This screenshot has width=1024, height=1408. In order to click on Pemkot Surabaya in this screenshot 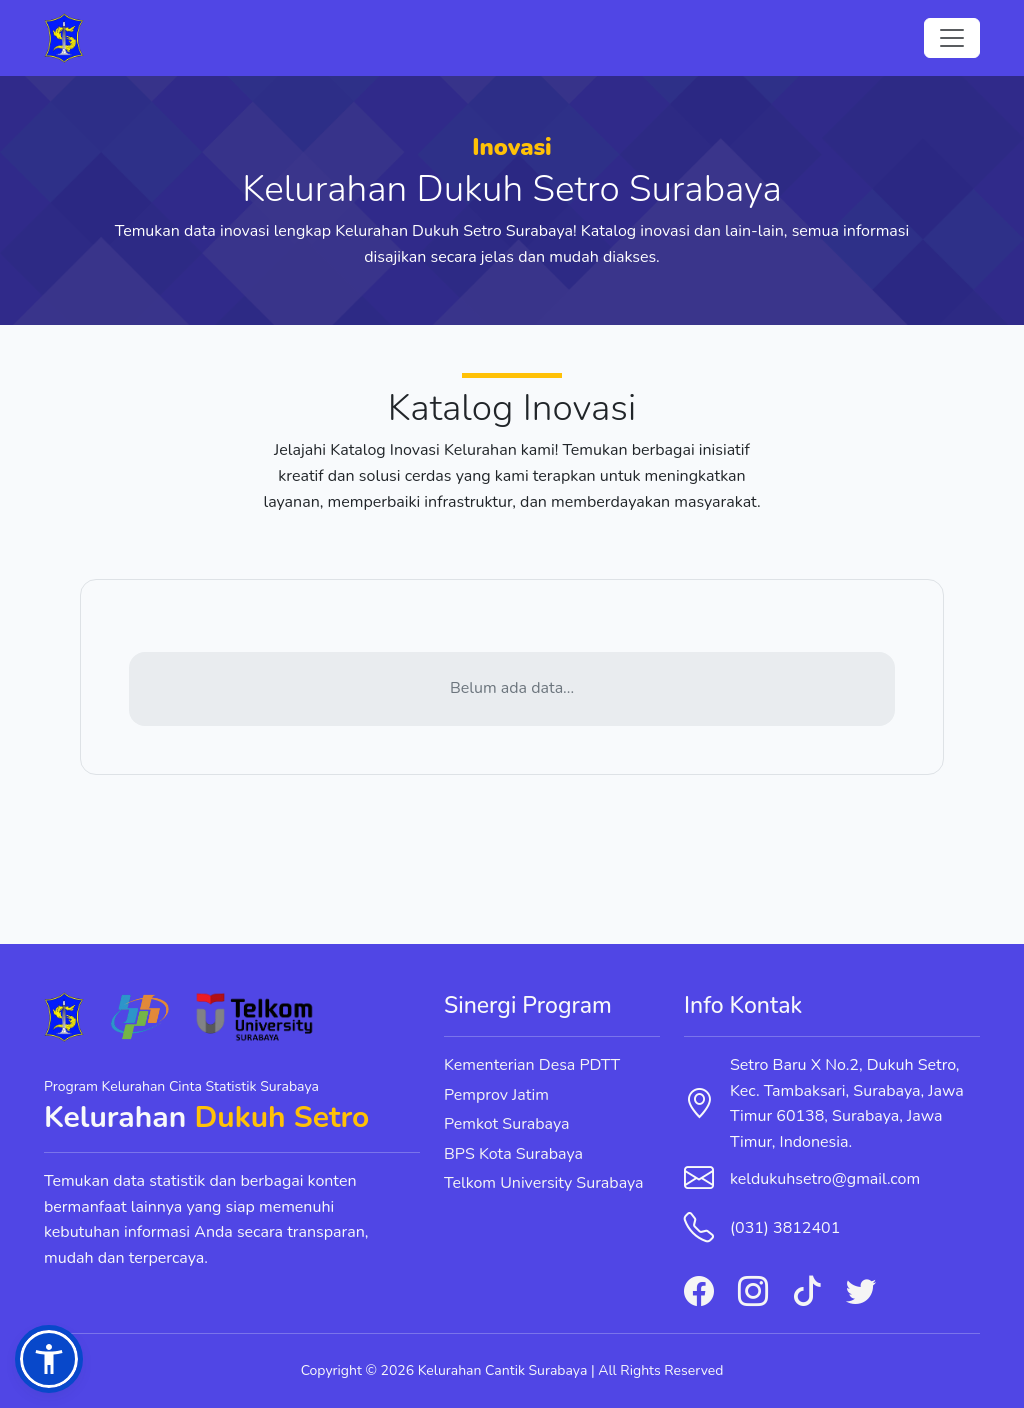, I will do `click(507, 1124)`.